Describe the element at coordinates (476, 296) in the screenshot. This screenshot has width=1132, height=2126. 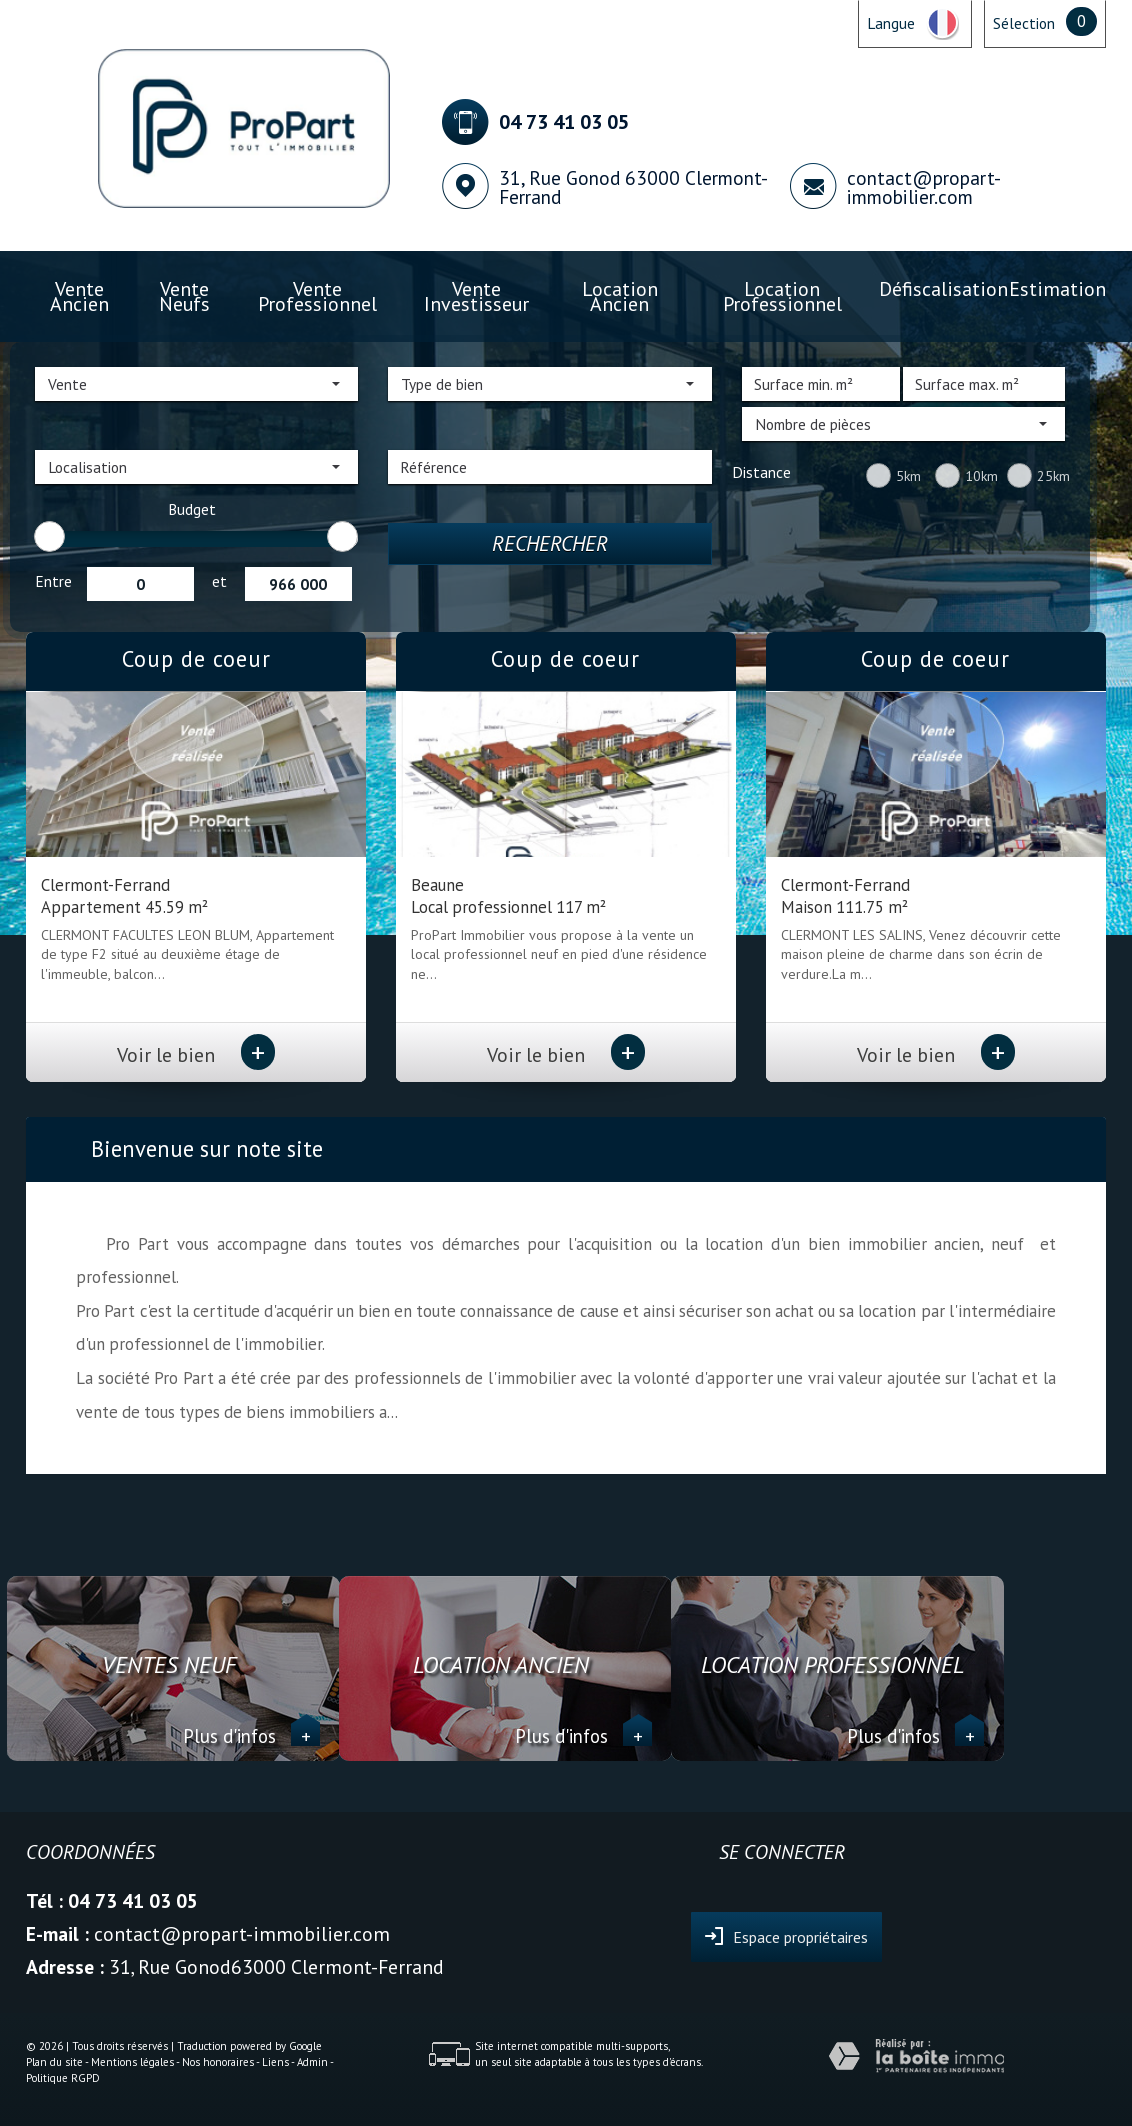
I see `Vente investisseur` at that location.